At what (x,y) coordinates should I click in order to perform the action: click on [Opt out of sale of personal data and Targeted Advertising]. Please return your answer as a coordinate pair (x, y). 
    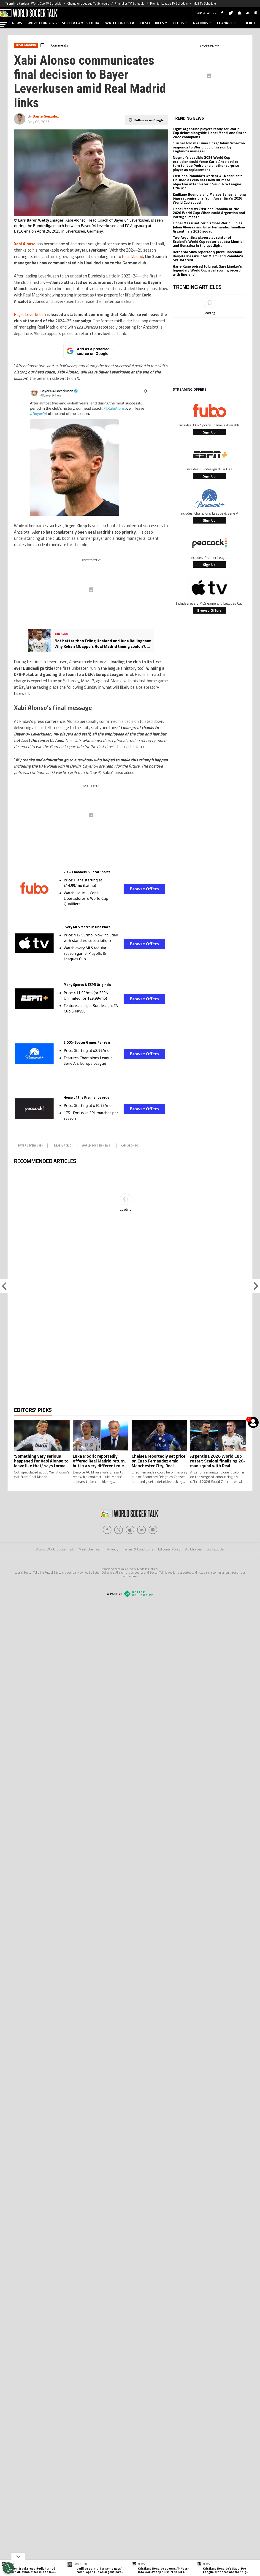
    Looking at the image, I should click on (8, 2568).